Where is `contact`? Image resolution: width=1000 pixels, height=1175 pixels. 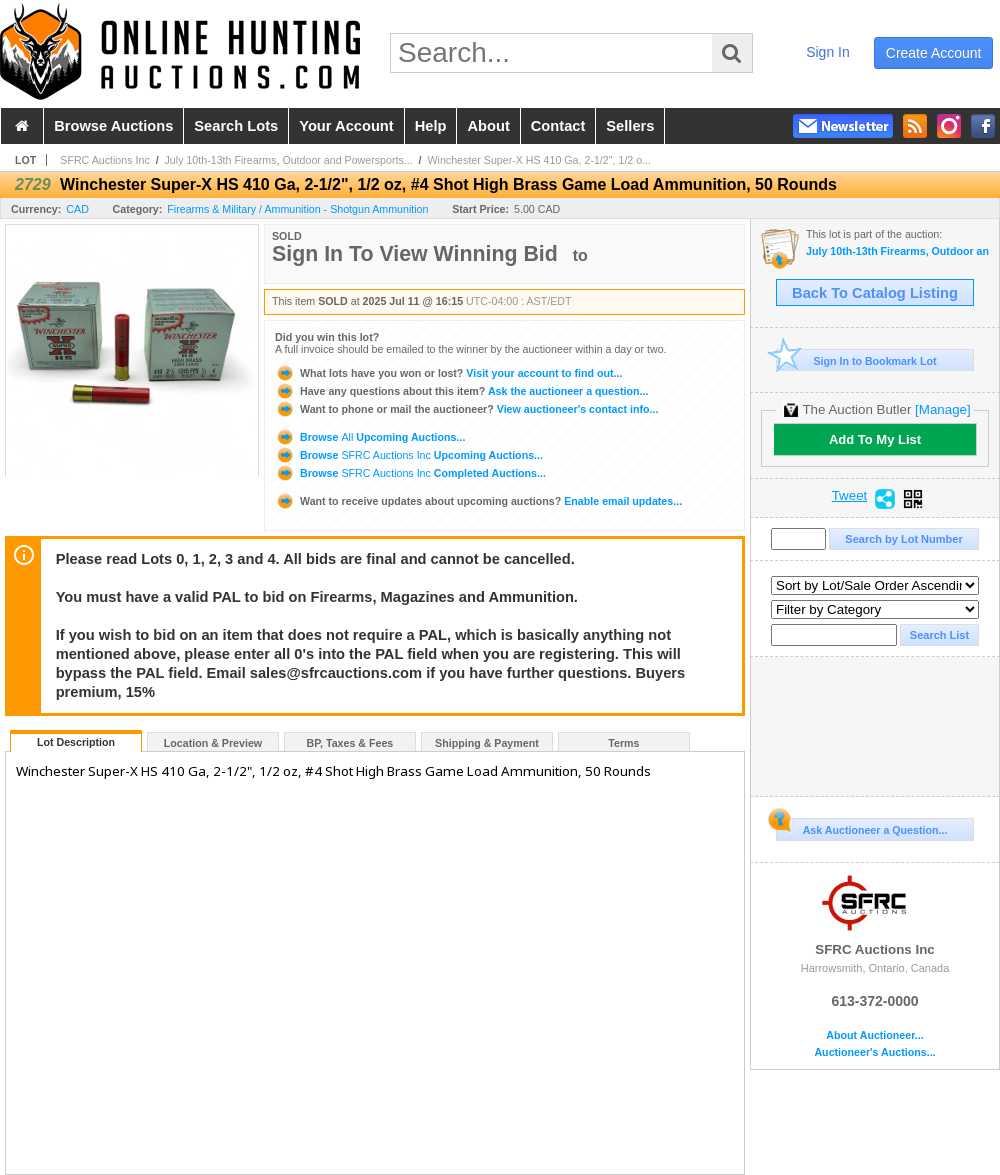 contact is located at coordinates (558, 126).